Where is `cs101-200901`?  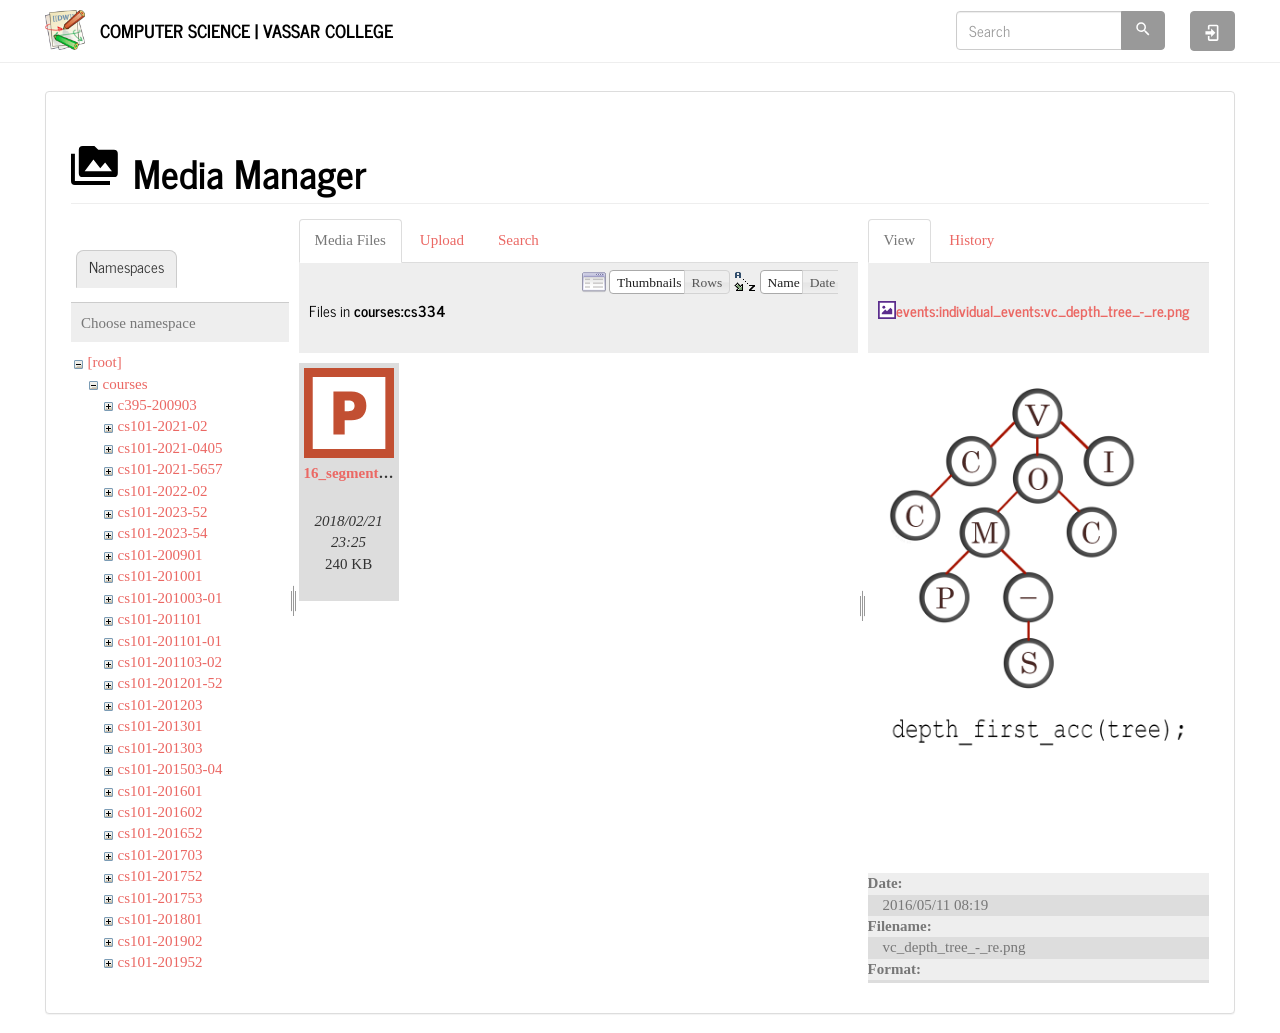
cs101-200901 is located at coordinates (160, 555).